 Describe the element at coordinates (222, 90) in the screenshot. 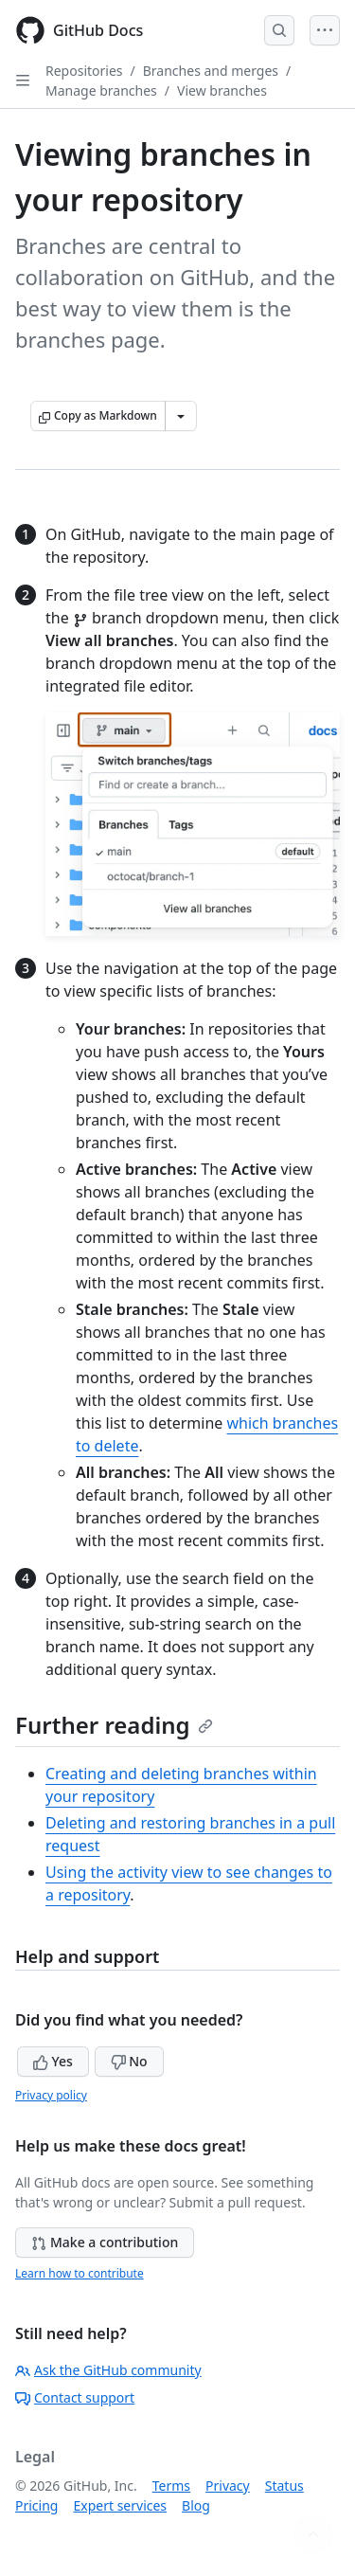

I see `View branches` at that location.